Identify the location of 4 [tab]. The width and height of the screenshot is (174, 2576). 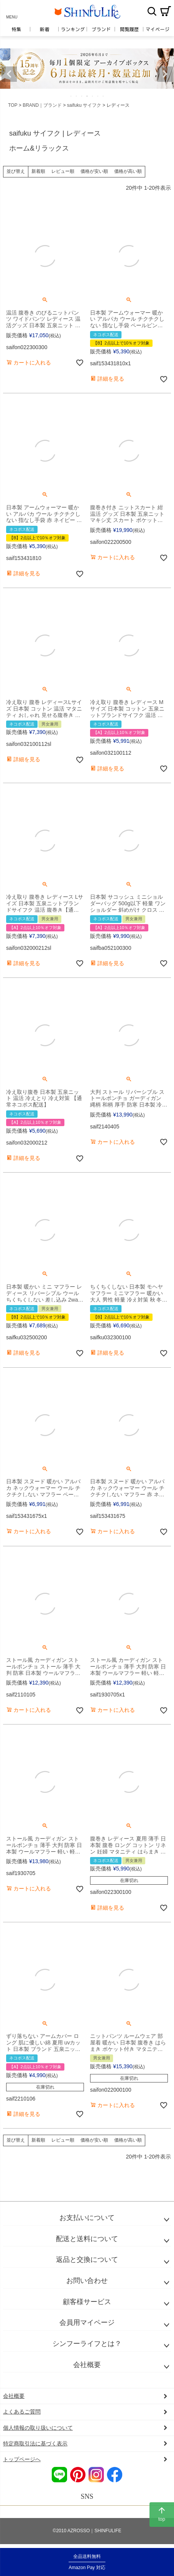
(87, 96).